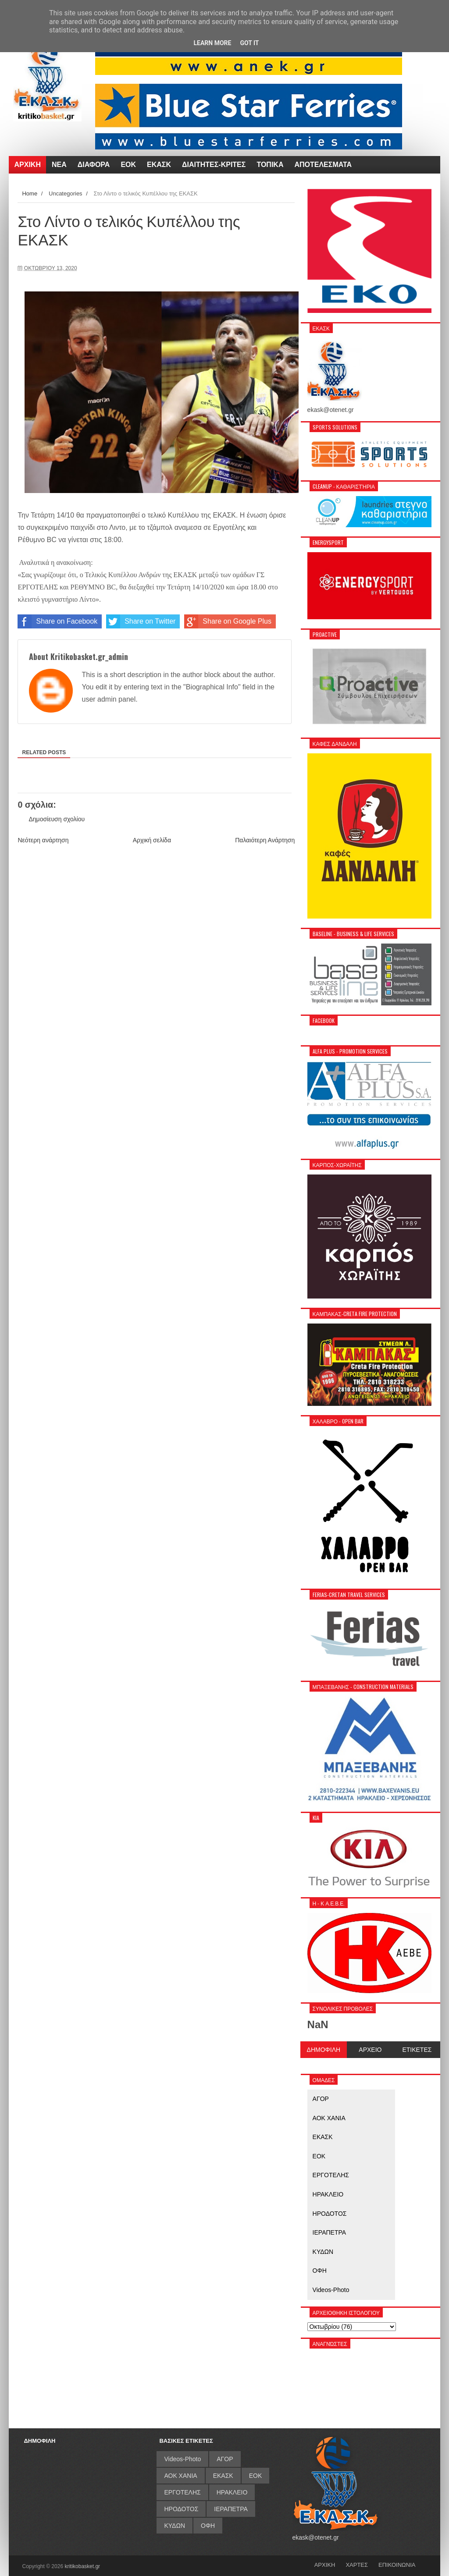  I want to click on Αρχική σελίδα, so click(152, 840).